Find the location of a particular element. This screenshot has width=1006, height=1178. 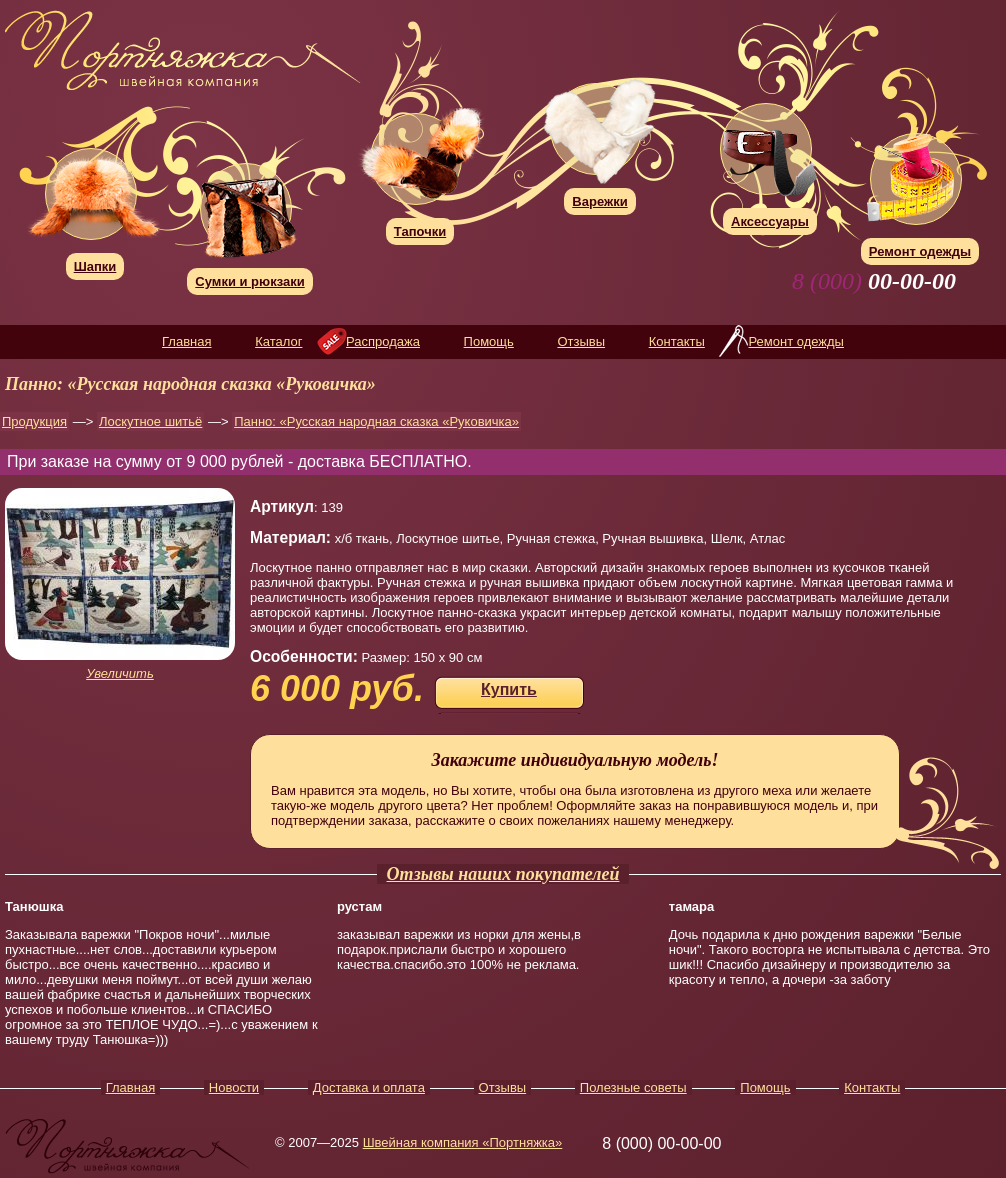

Панно: «Русская народная сказка «Руковичка» is located at coordinates (376, 421).